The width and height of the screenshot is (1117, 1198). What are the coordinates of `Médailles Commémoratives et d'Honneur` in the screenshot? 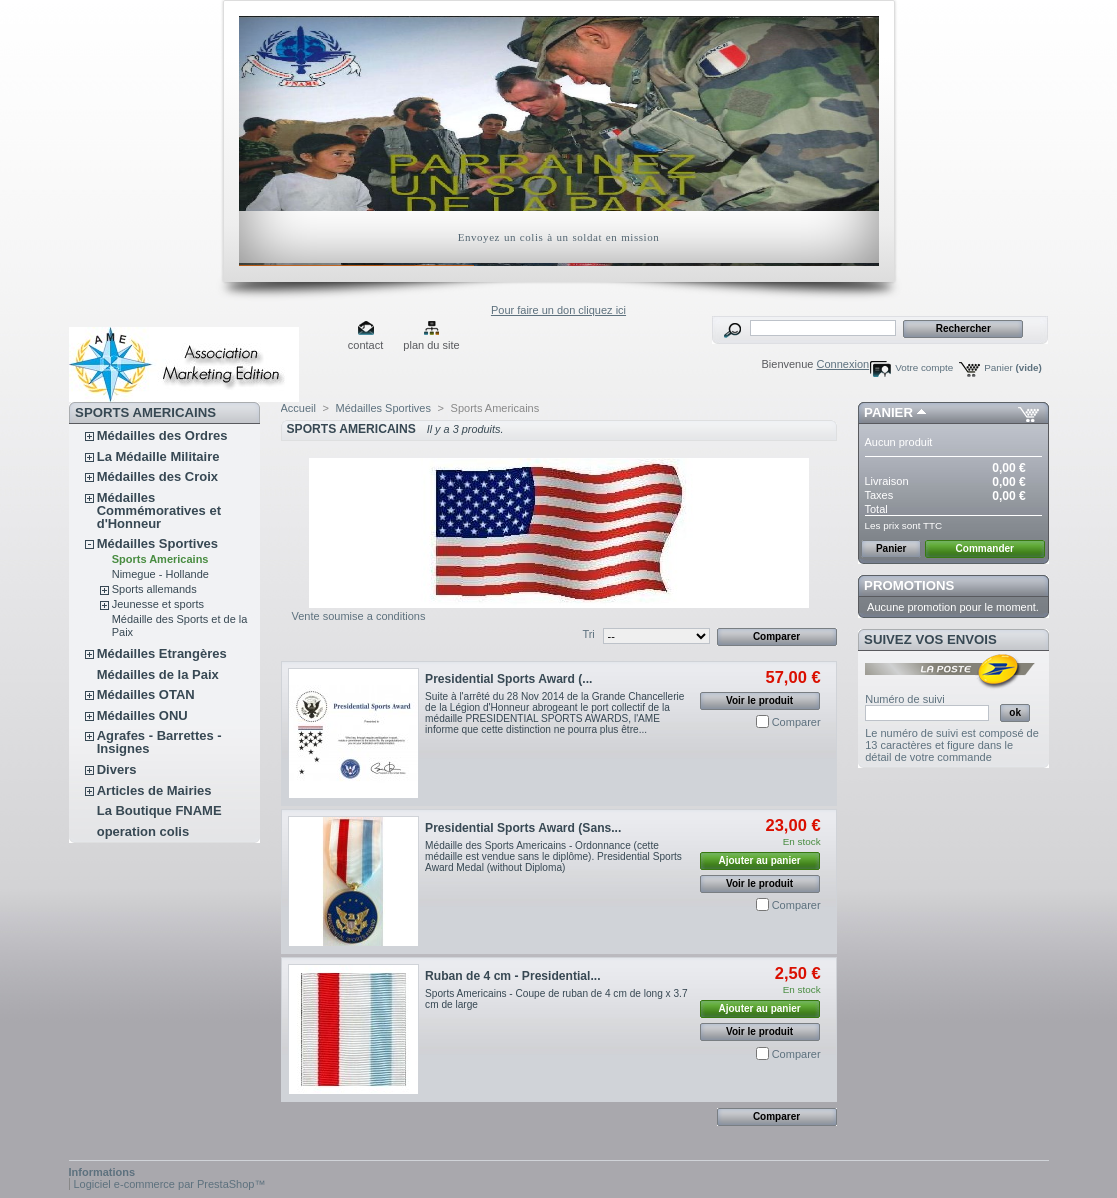 It's located at (159, 510).